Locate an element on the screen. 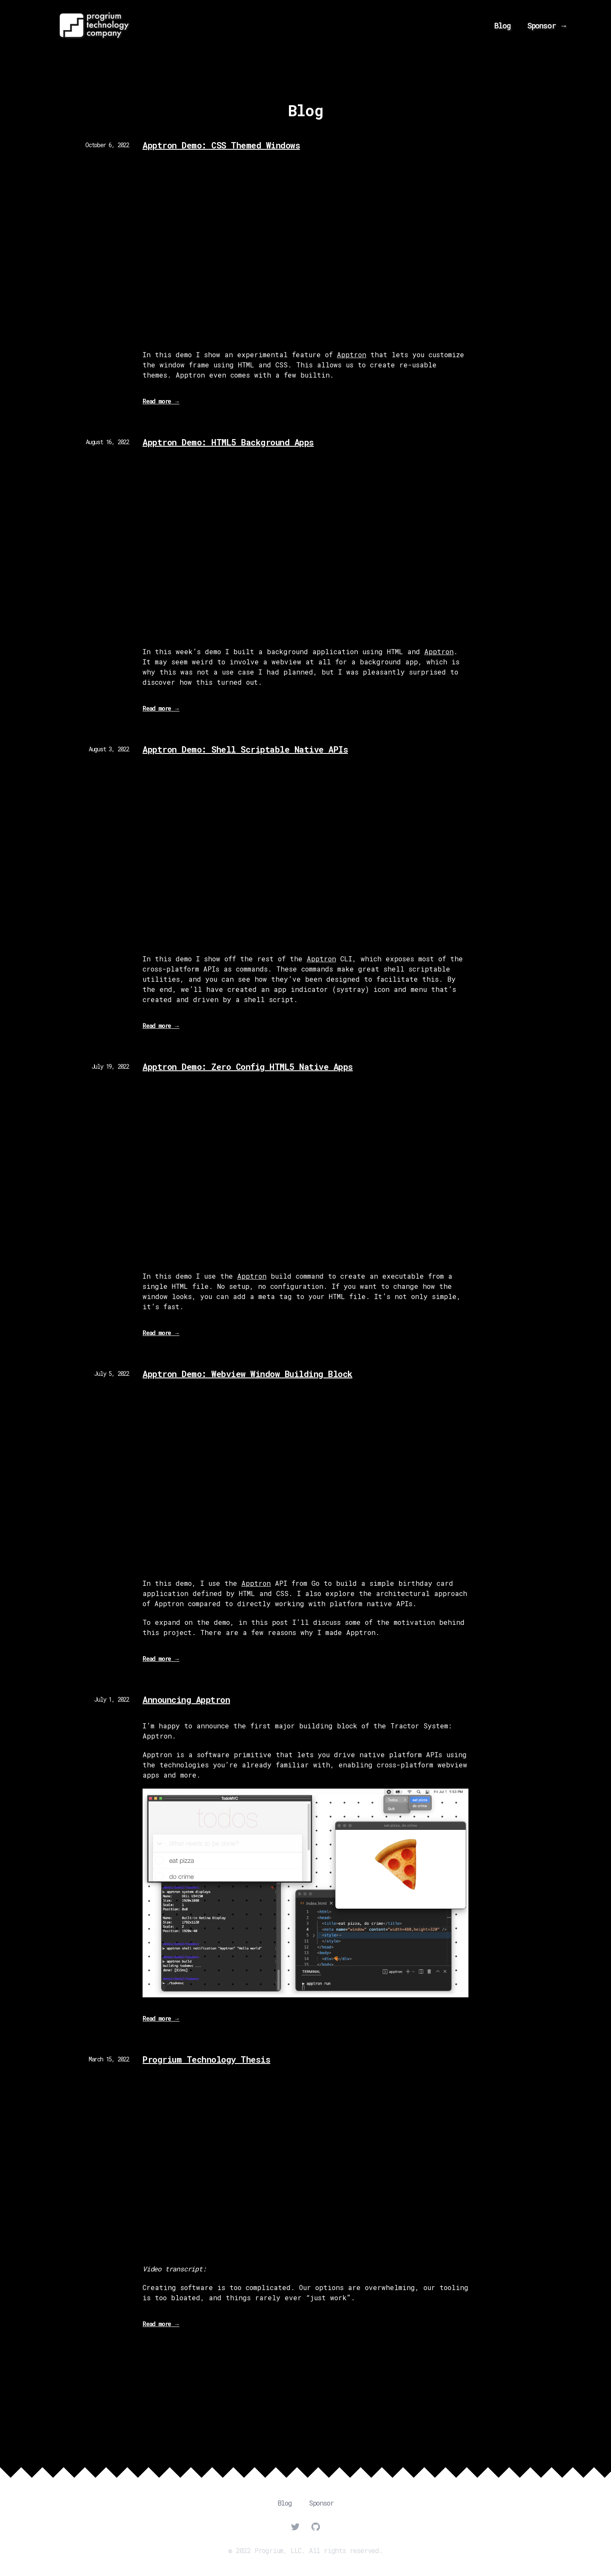 The height and width of the screenshot is (2576, 611). Progrium Technology Thesis is located at coordinates (206, 2059).